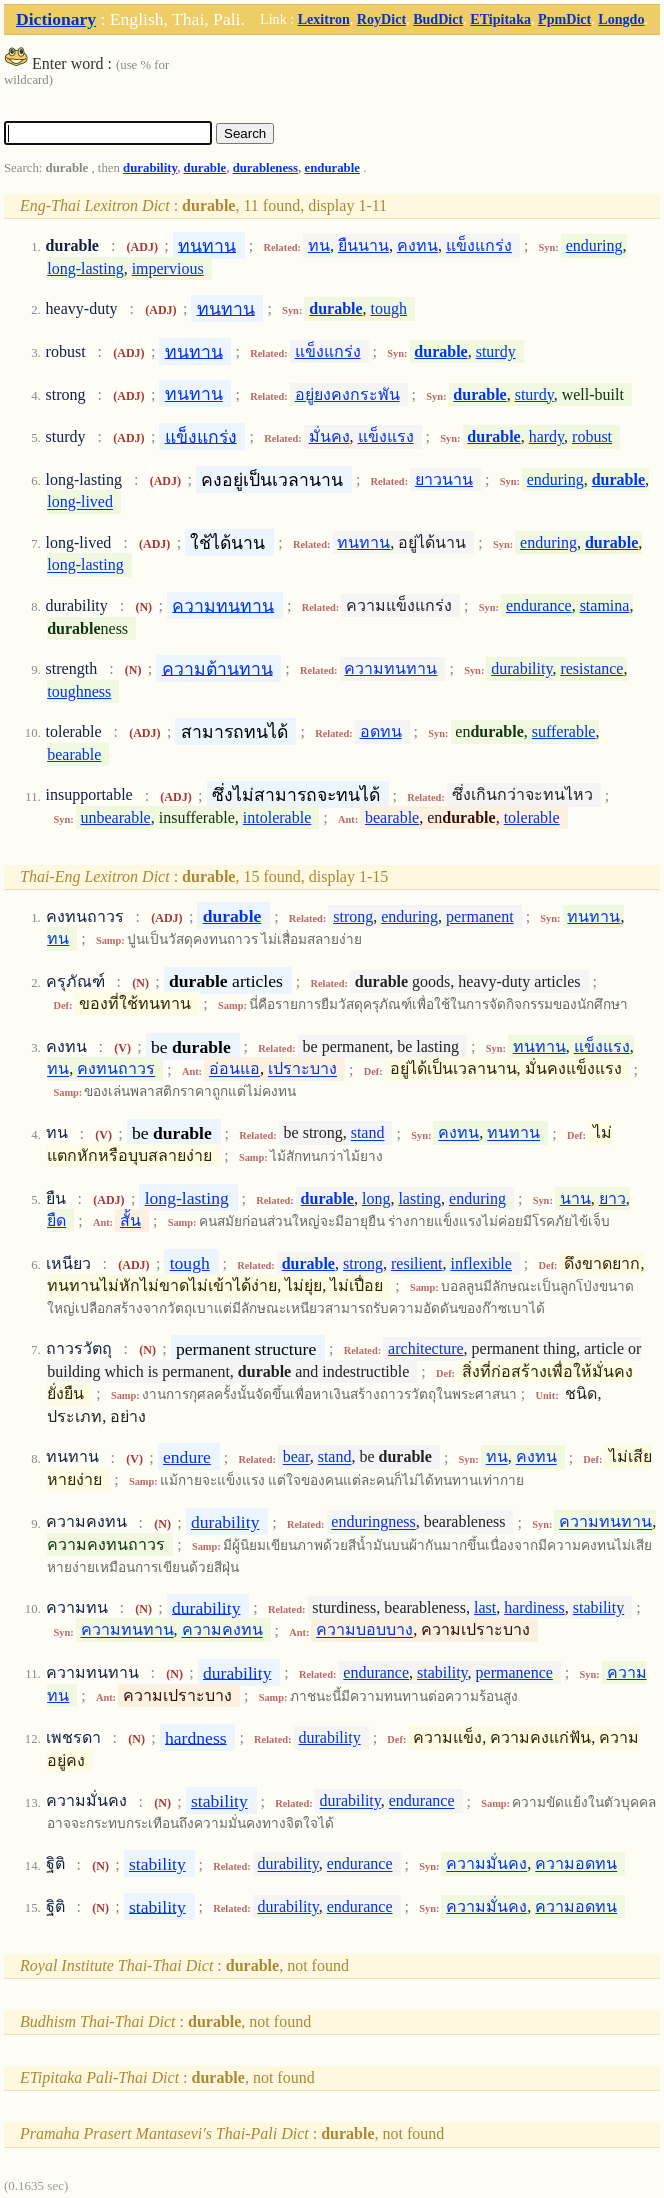 Image resolution: width=664 pixels, height=2198 pixels. Describe the element at coordinates (599, 1607) in the screenshot. I see `stability` at that location.